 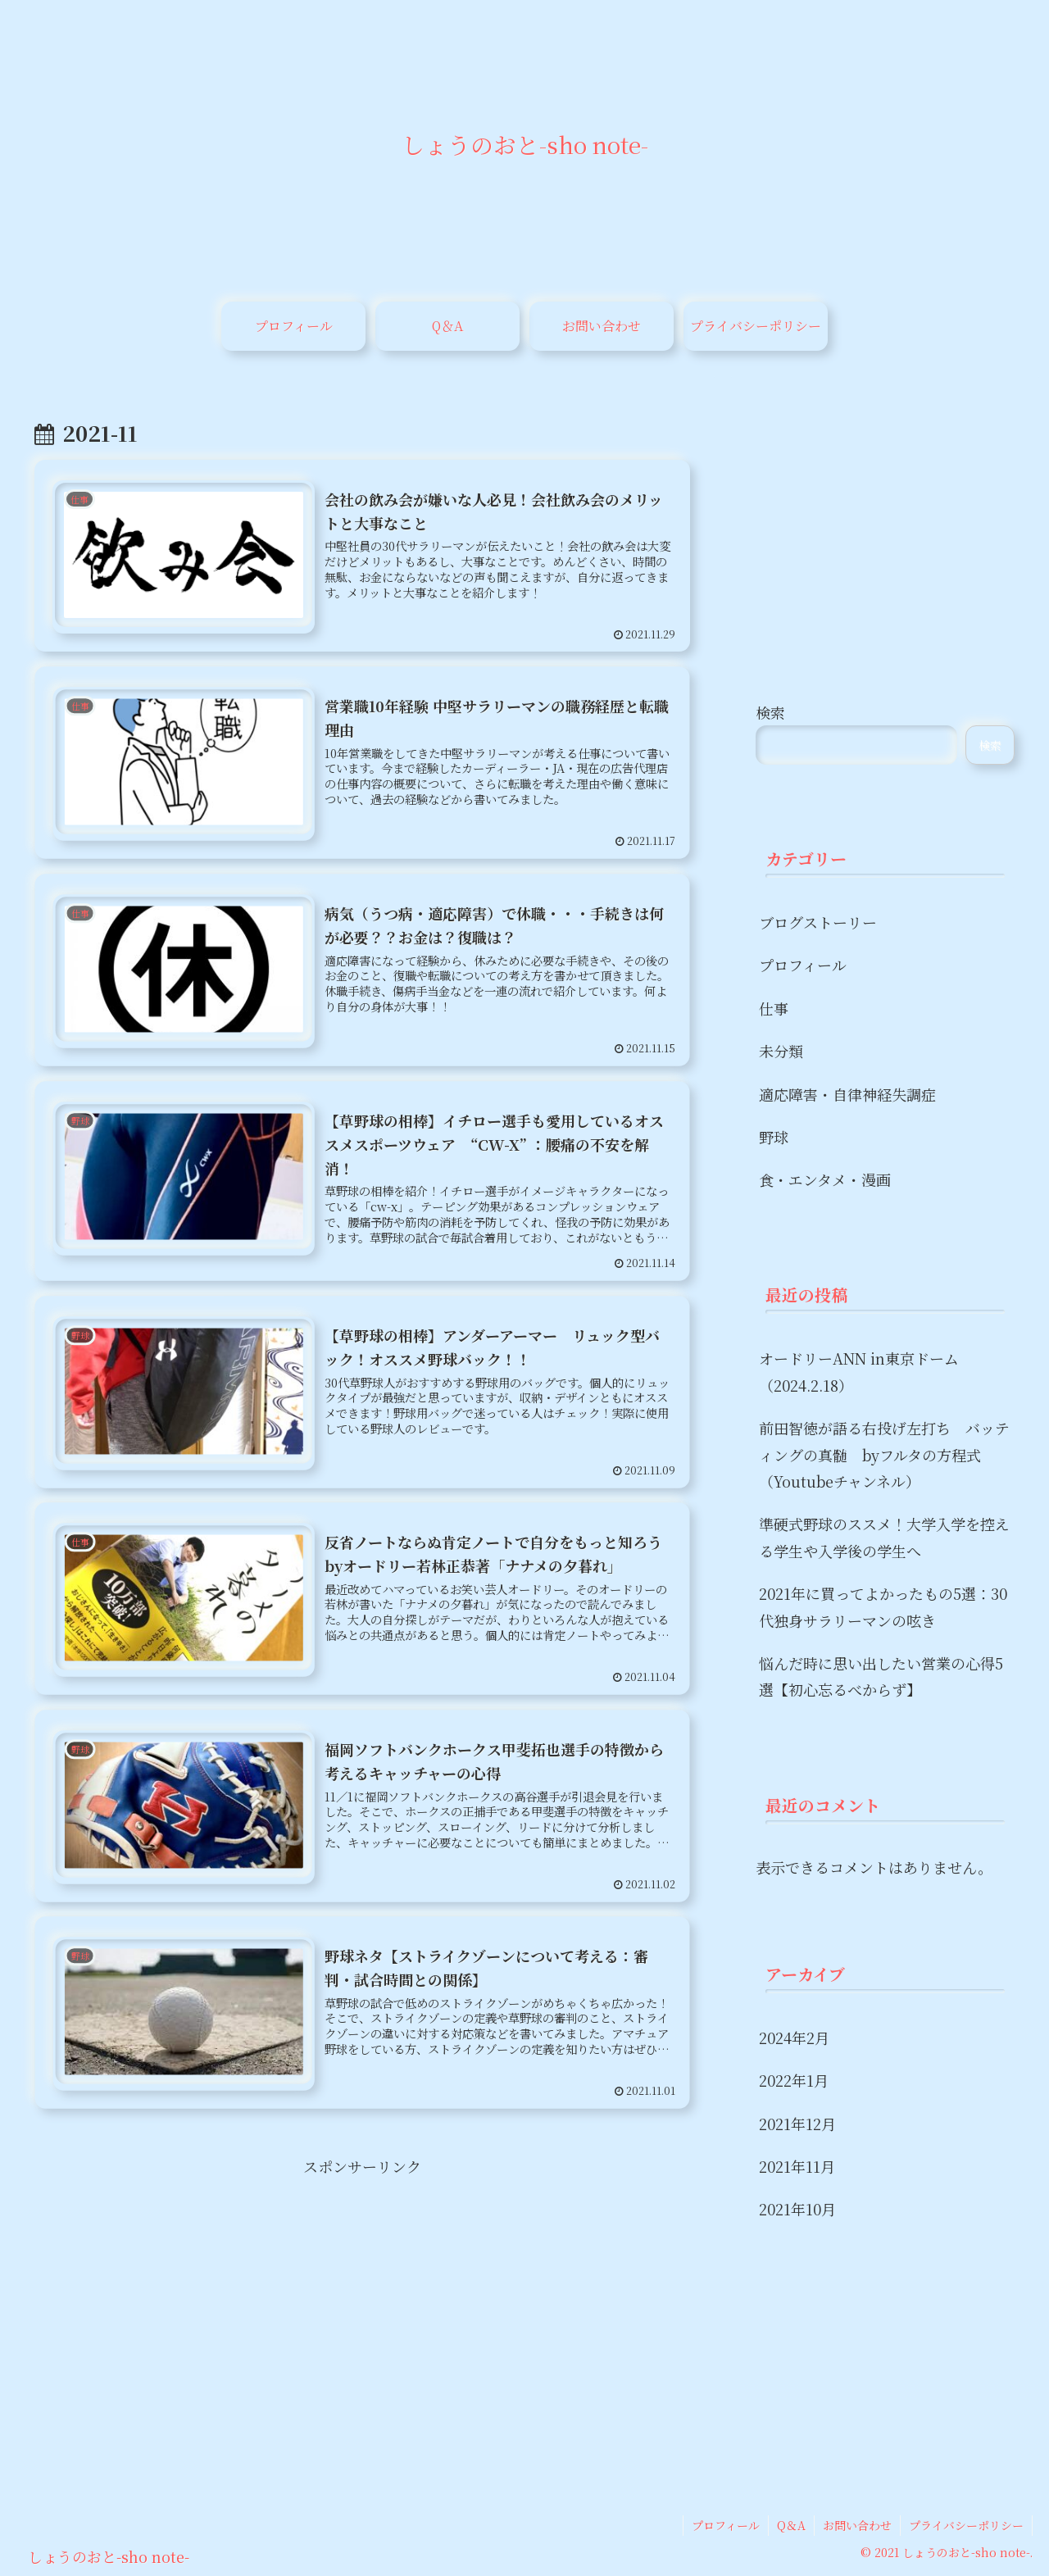 What do you see at coordinates (884, 1537) in the screenshot?
I see `準硬式野球のススメ！大学入学を控える学生や入学後の学生へ` at bounding box center [884, 1537].